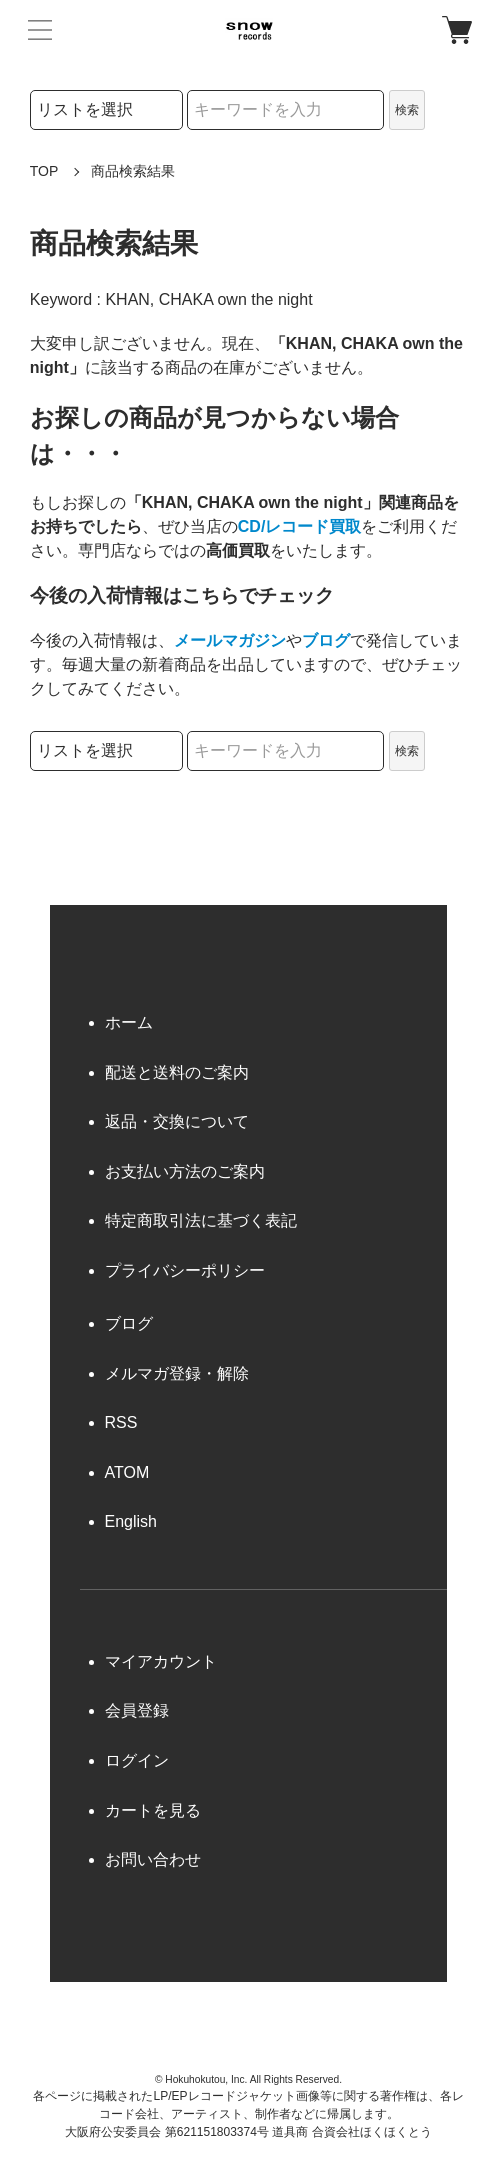 The width and height of the screenshot is (497, 2176). Describe the element at coordinates (407, 110) in the screenshot. I see `検索` at that location.